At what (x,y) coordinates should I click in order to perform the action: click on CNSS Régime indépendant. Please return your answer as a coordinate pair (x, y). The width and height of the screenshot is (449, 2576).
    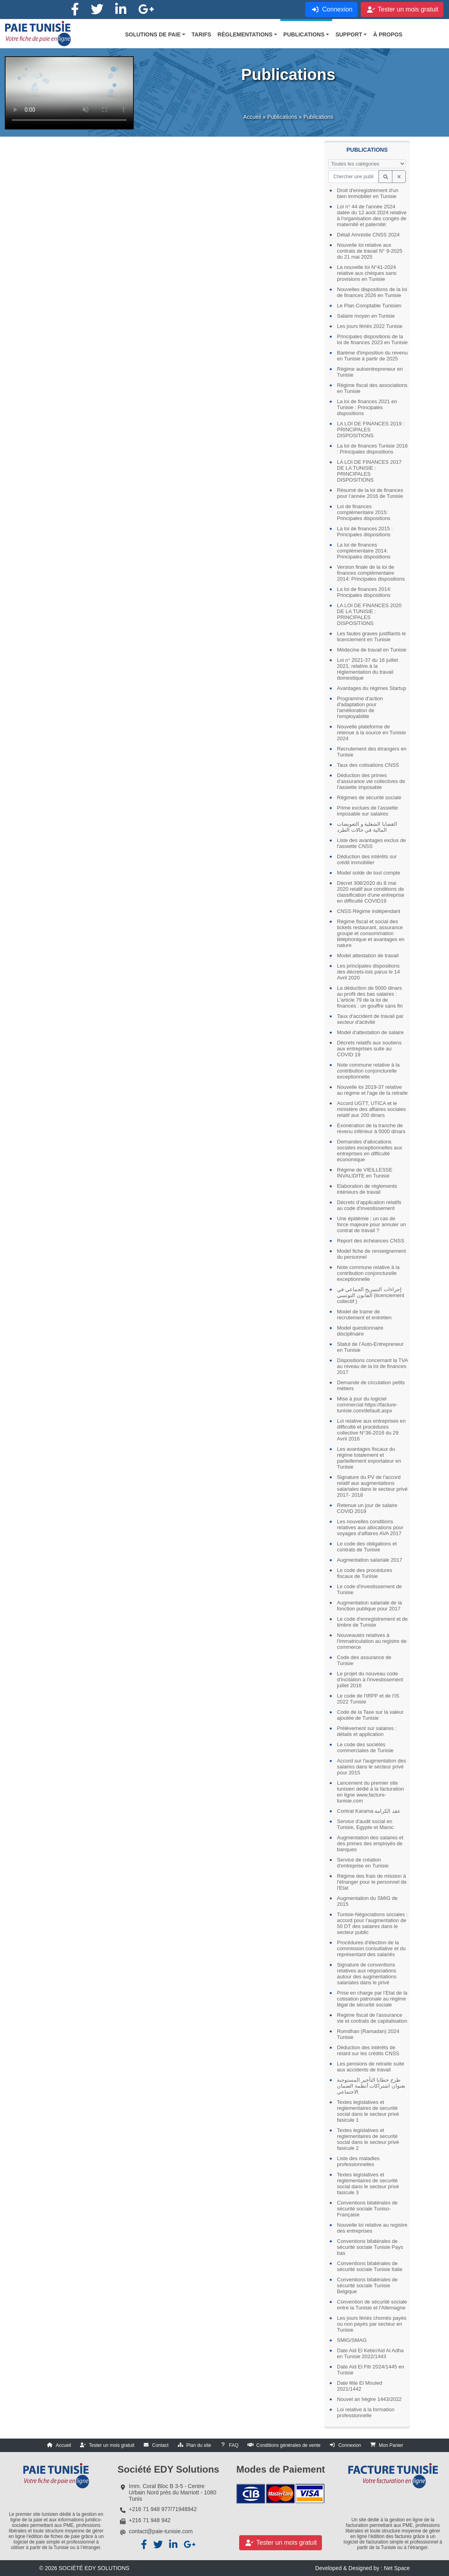
    Looking at the image, I should click on (368, 911).